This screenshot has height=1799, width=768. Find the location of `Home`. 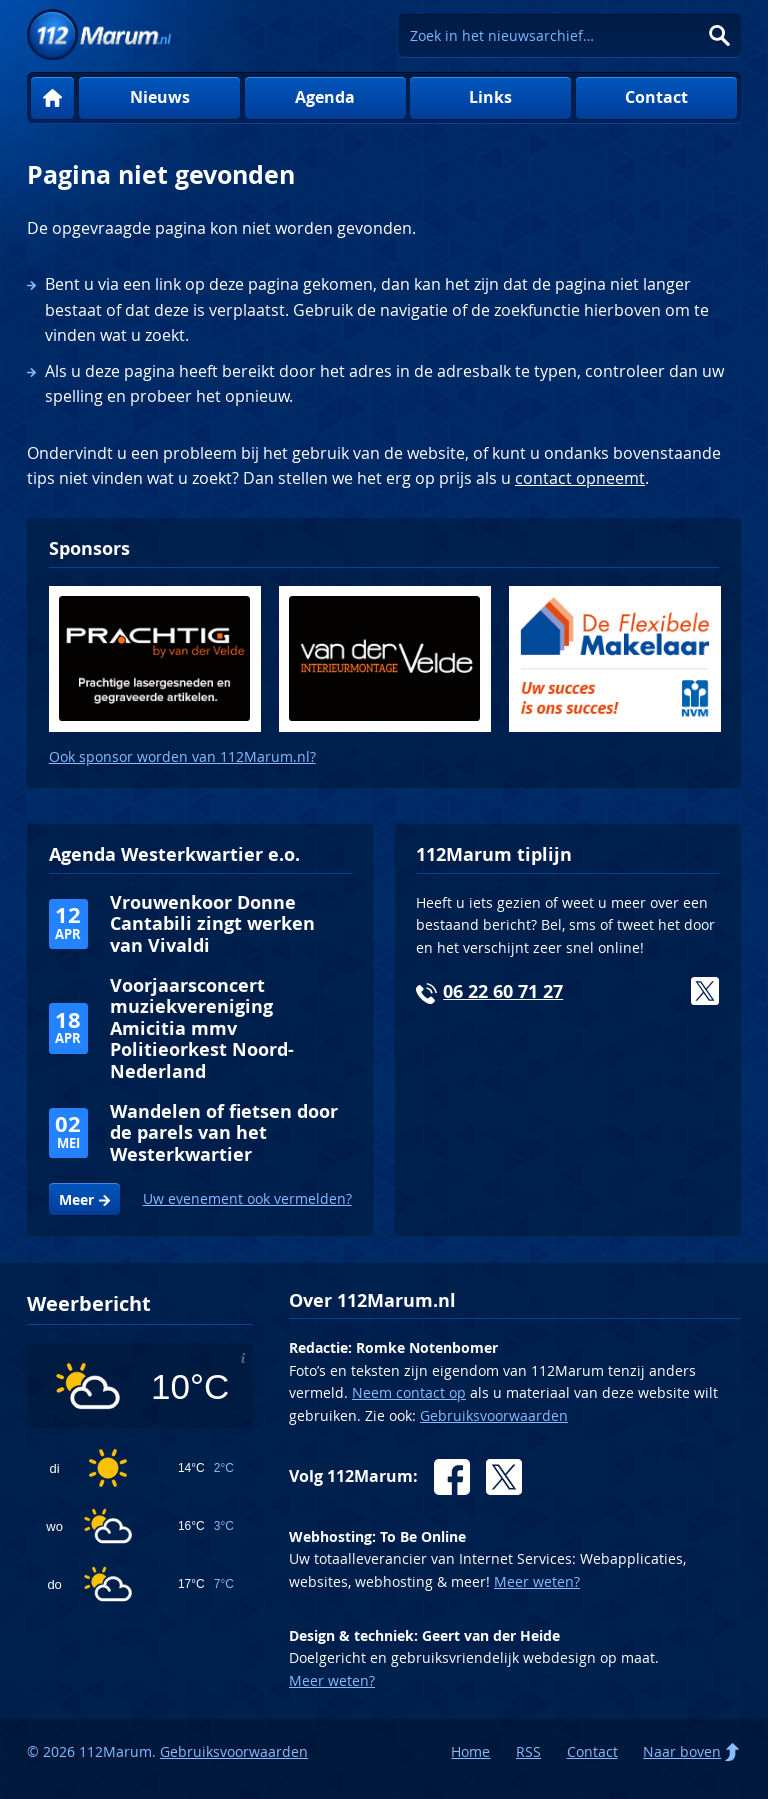

Home is located at coordinates (52, 98).